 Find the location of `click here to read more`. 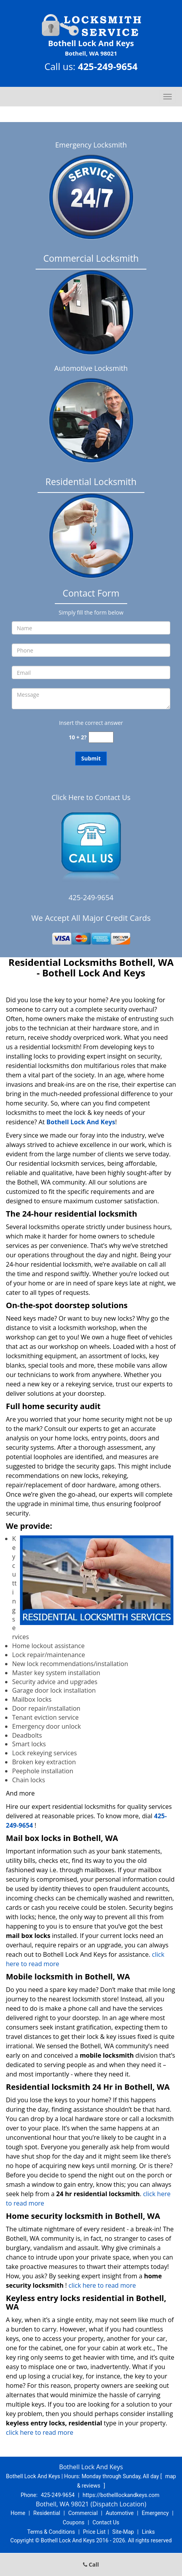

click here to read more is located at coordinates (103, 2285).